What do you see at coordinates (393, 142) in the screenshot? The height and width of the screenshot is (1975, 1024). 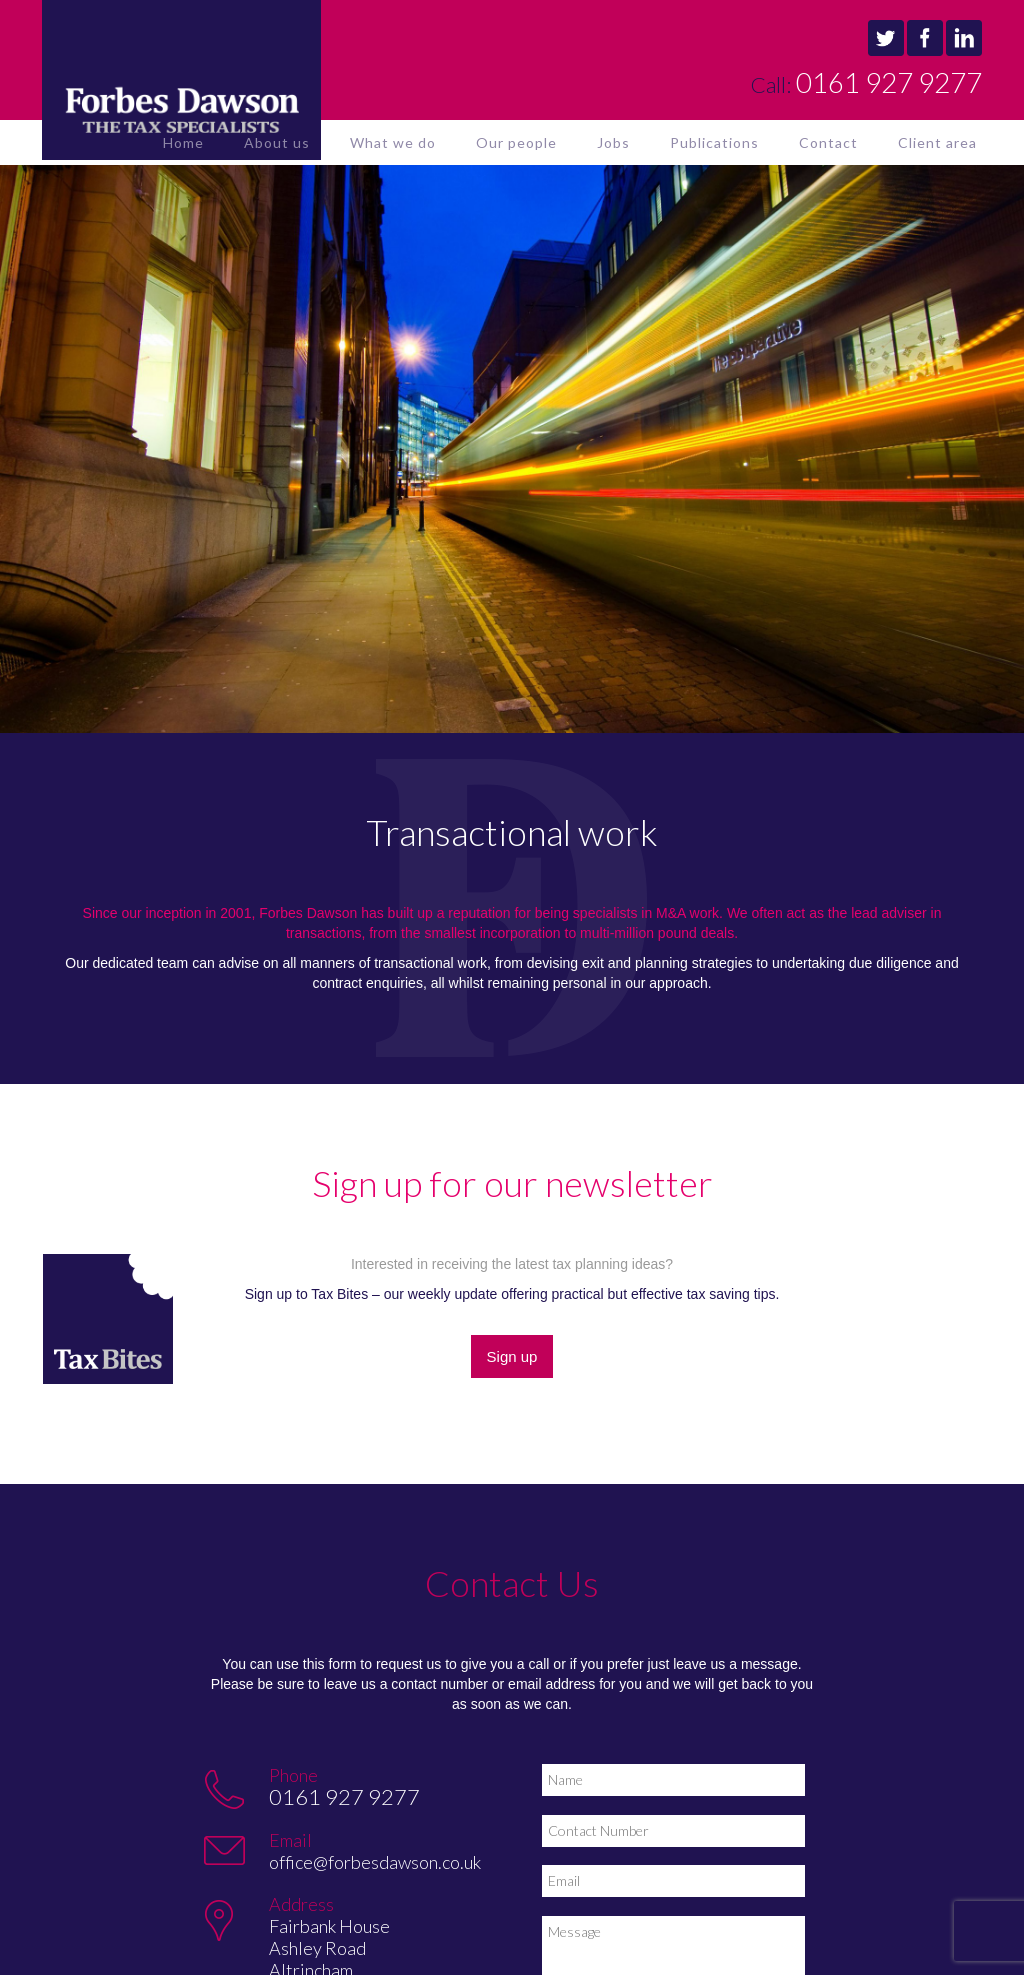 I see `What we do [button]` at bounding box center [393, 142].